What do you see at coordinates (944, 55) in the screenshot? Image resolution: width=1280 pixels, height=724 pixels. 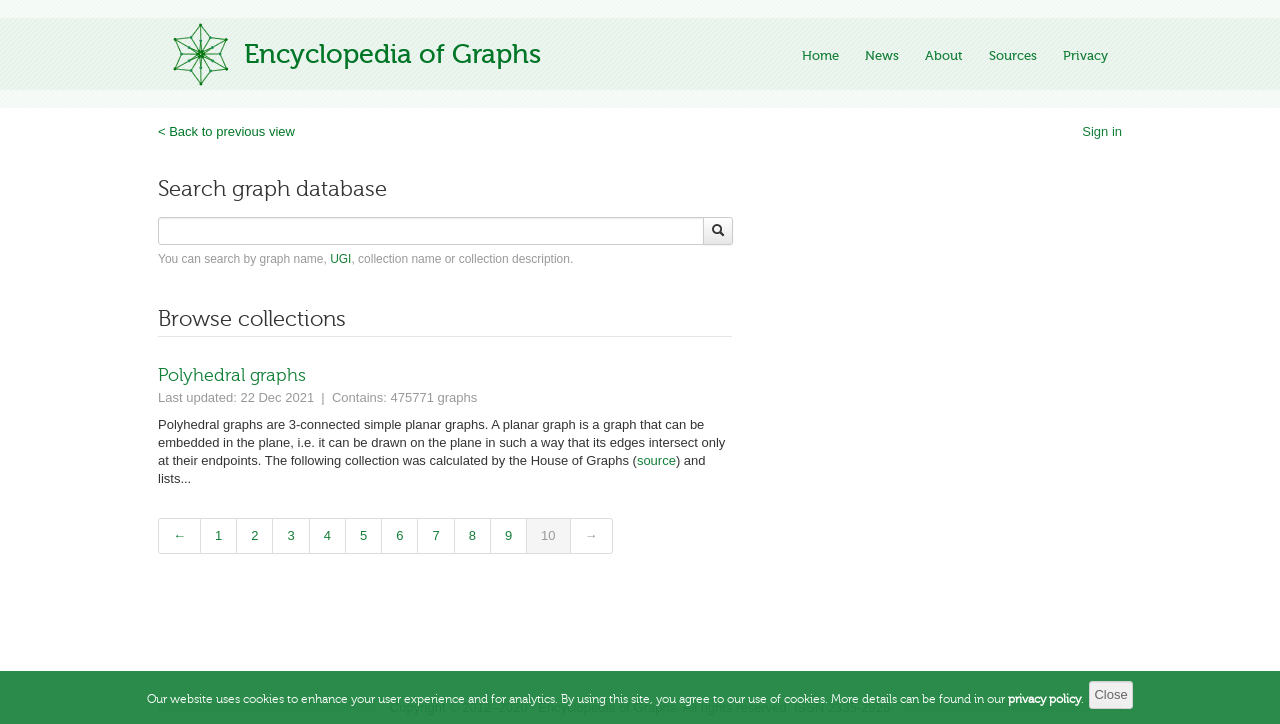 I see `About` at bounding box center [944, 55].